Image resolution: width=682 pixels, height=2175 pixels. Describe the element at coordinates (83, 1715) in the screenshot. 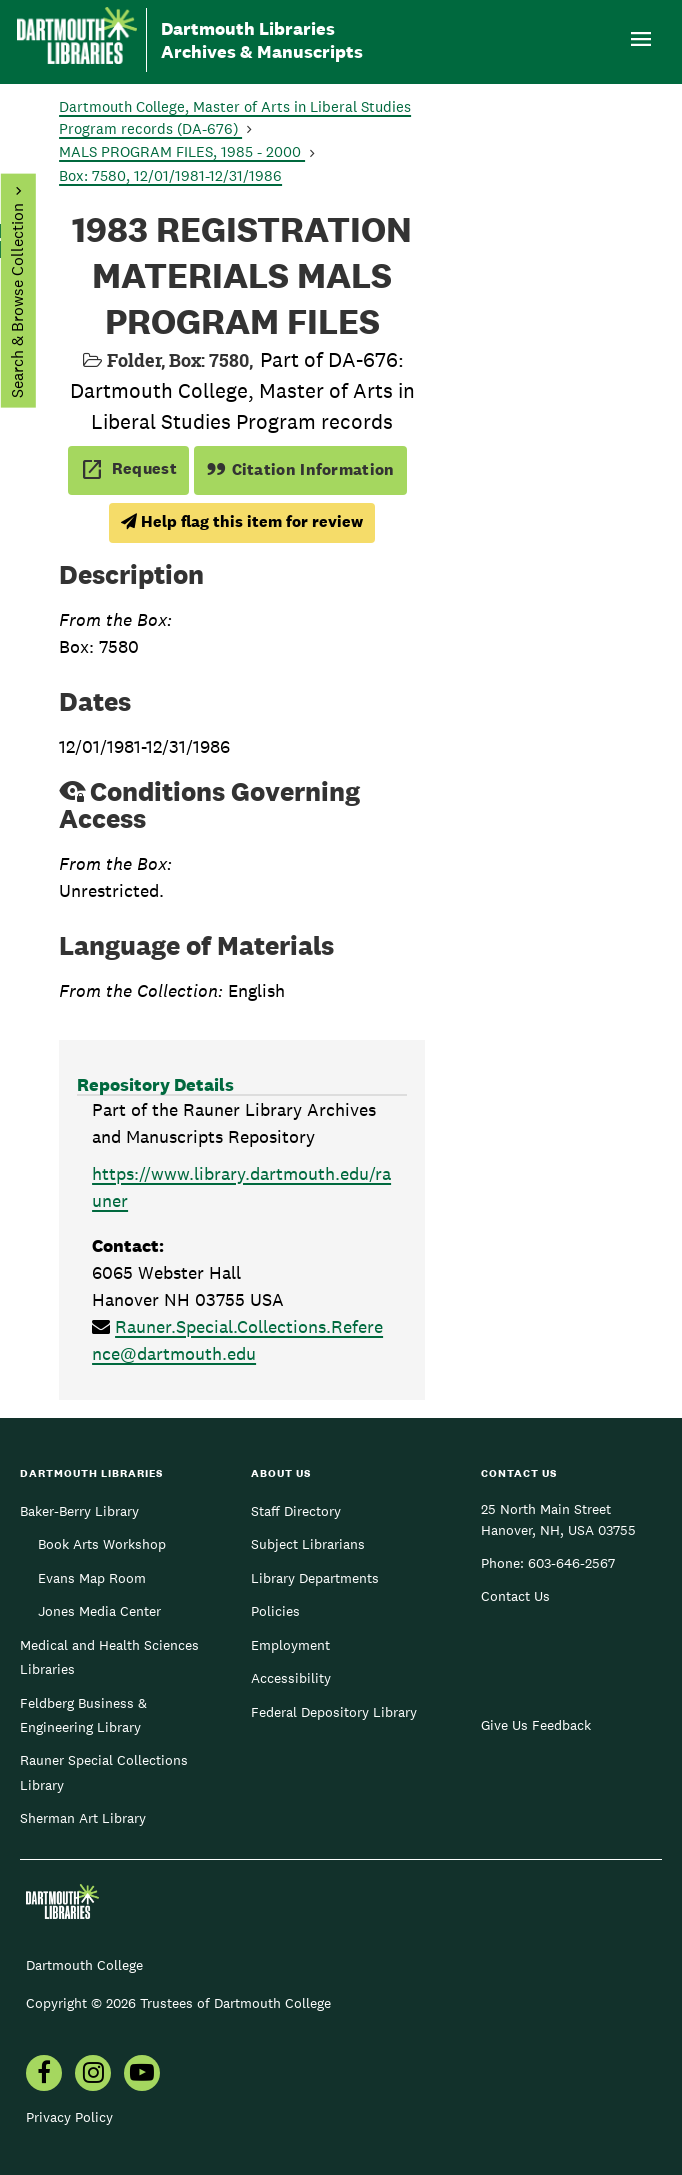

I see `Feldberg Business & Engineering Library` at that location.